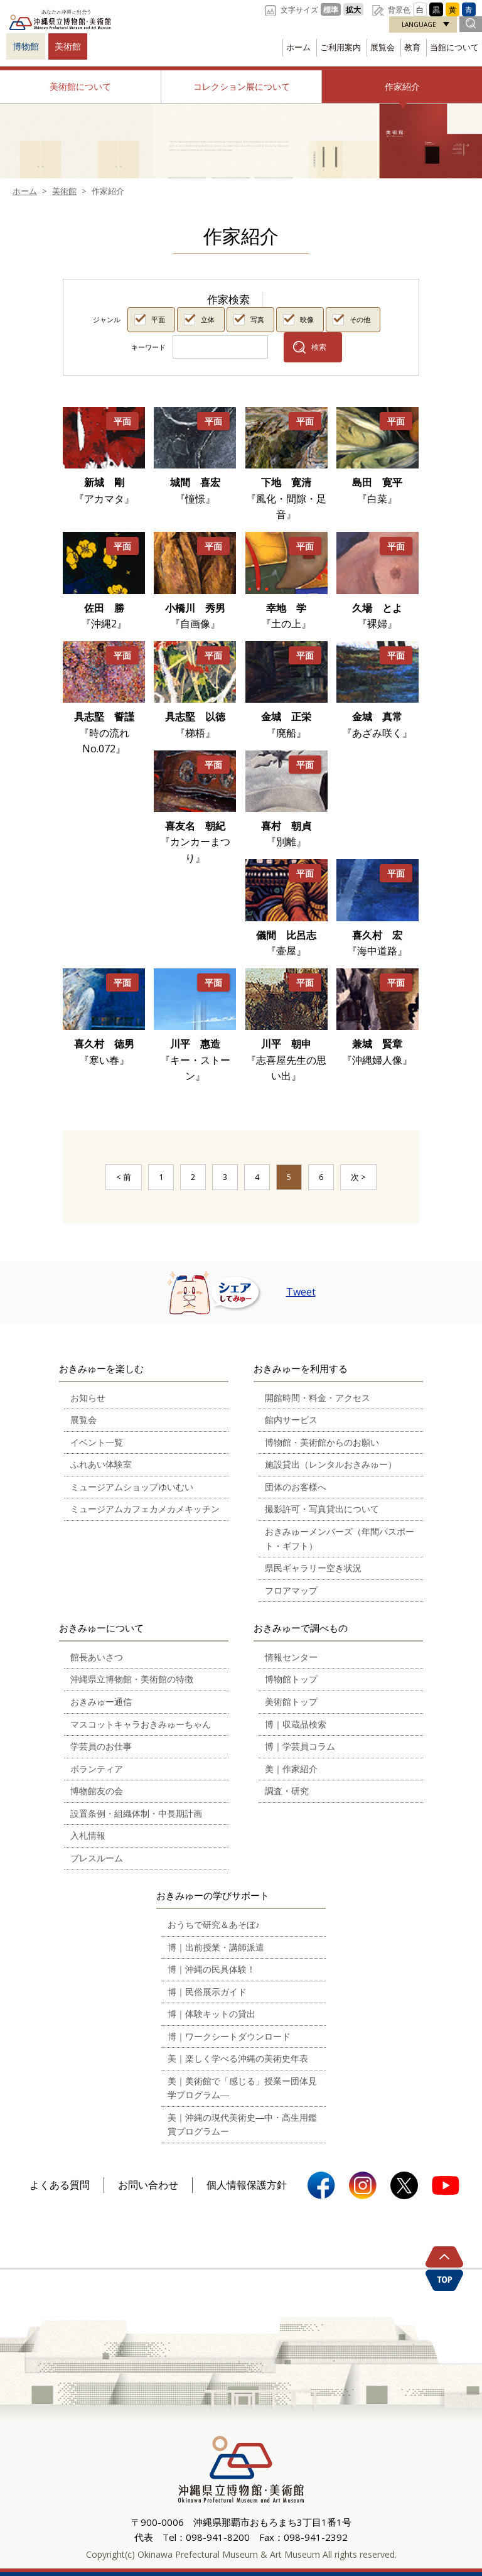 This screenshot has height=2576, width=482. What do you see at coordinates (360, 319) in the screenshot?
I see `その他` at bounding box center [360, 319].